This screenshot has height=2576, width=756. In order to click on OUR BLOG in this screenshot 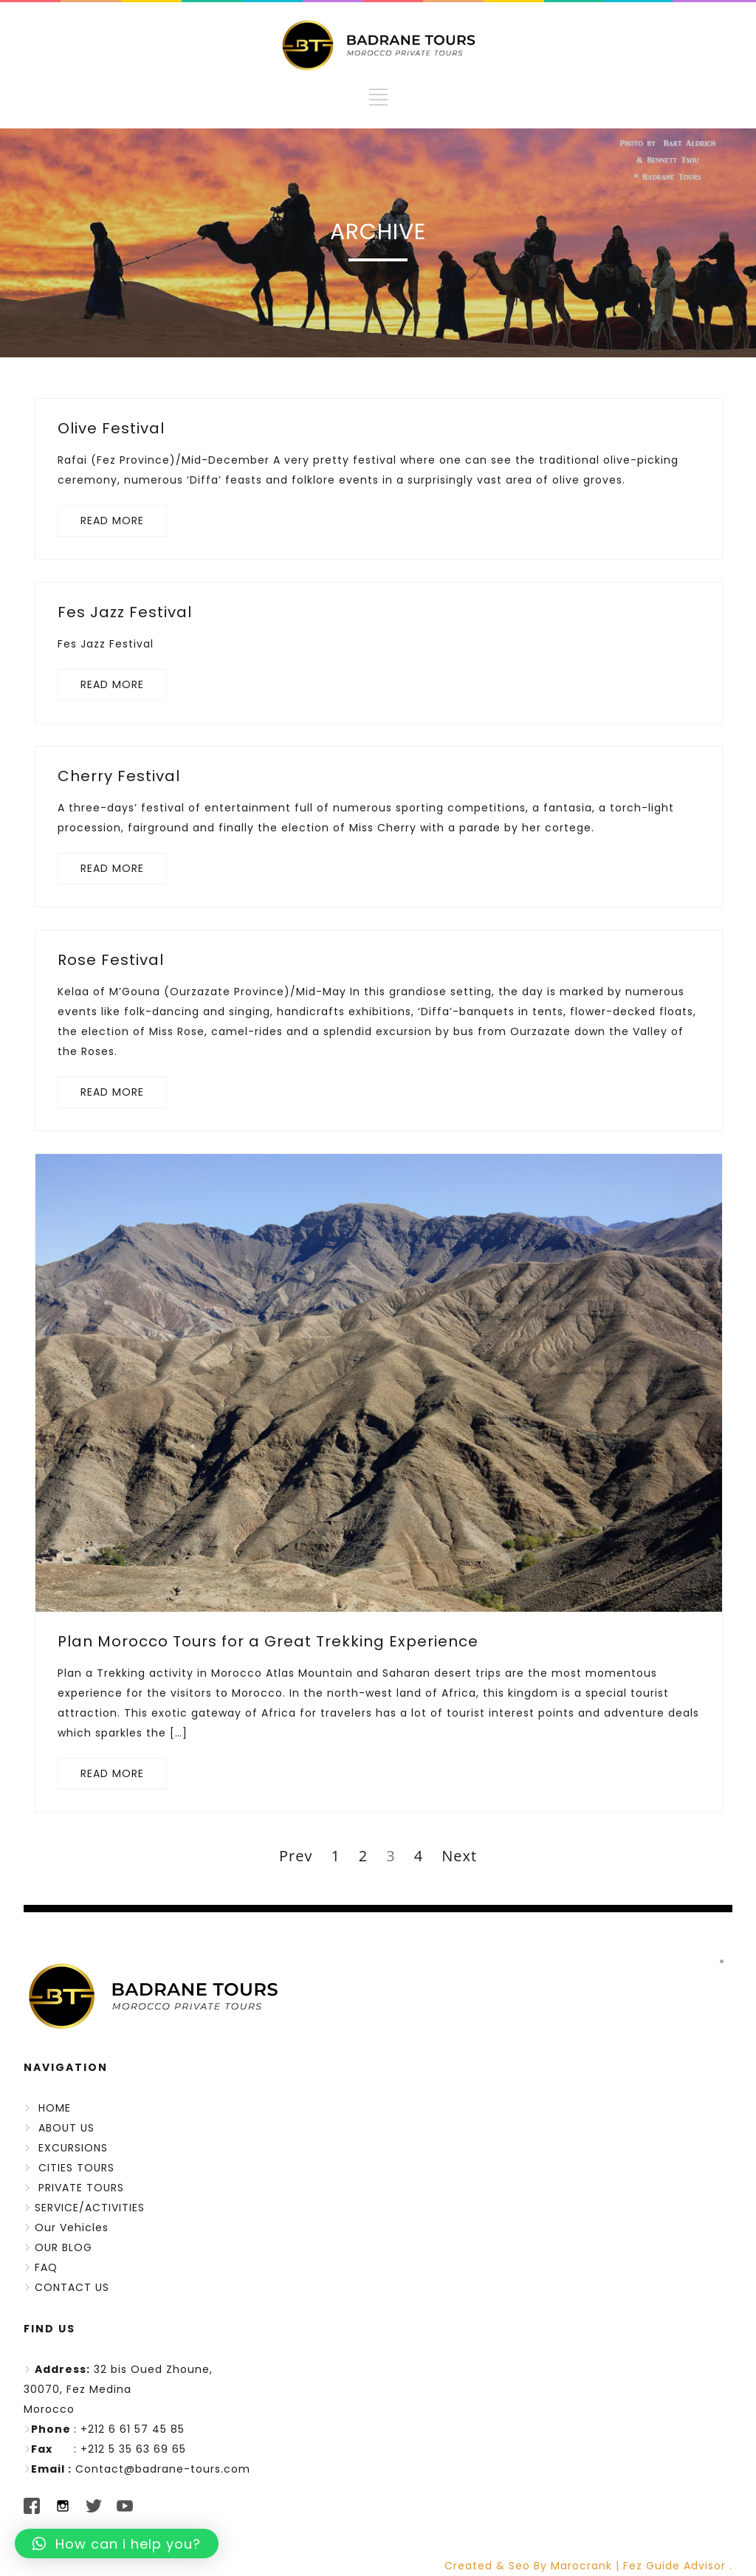, I will do `click(63, 2247)`.